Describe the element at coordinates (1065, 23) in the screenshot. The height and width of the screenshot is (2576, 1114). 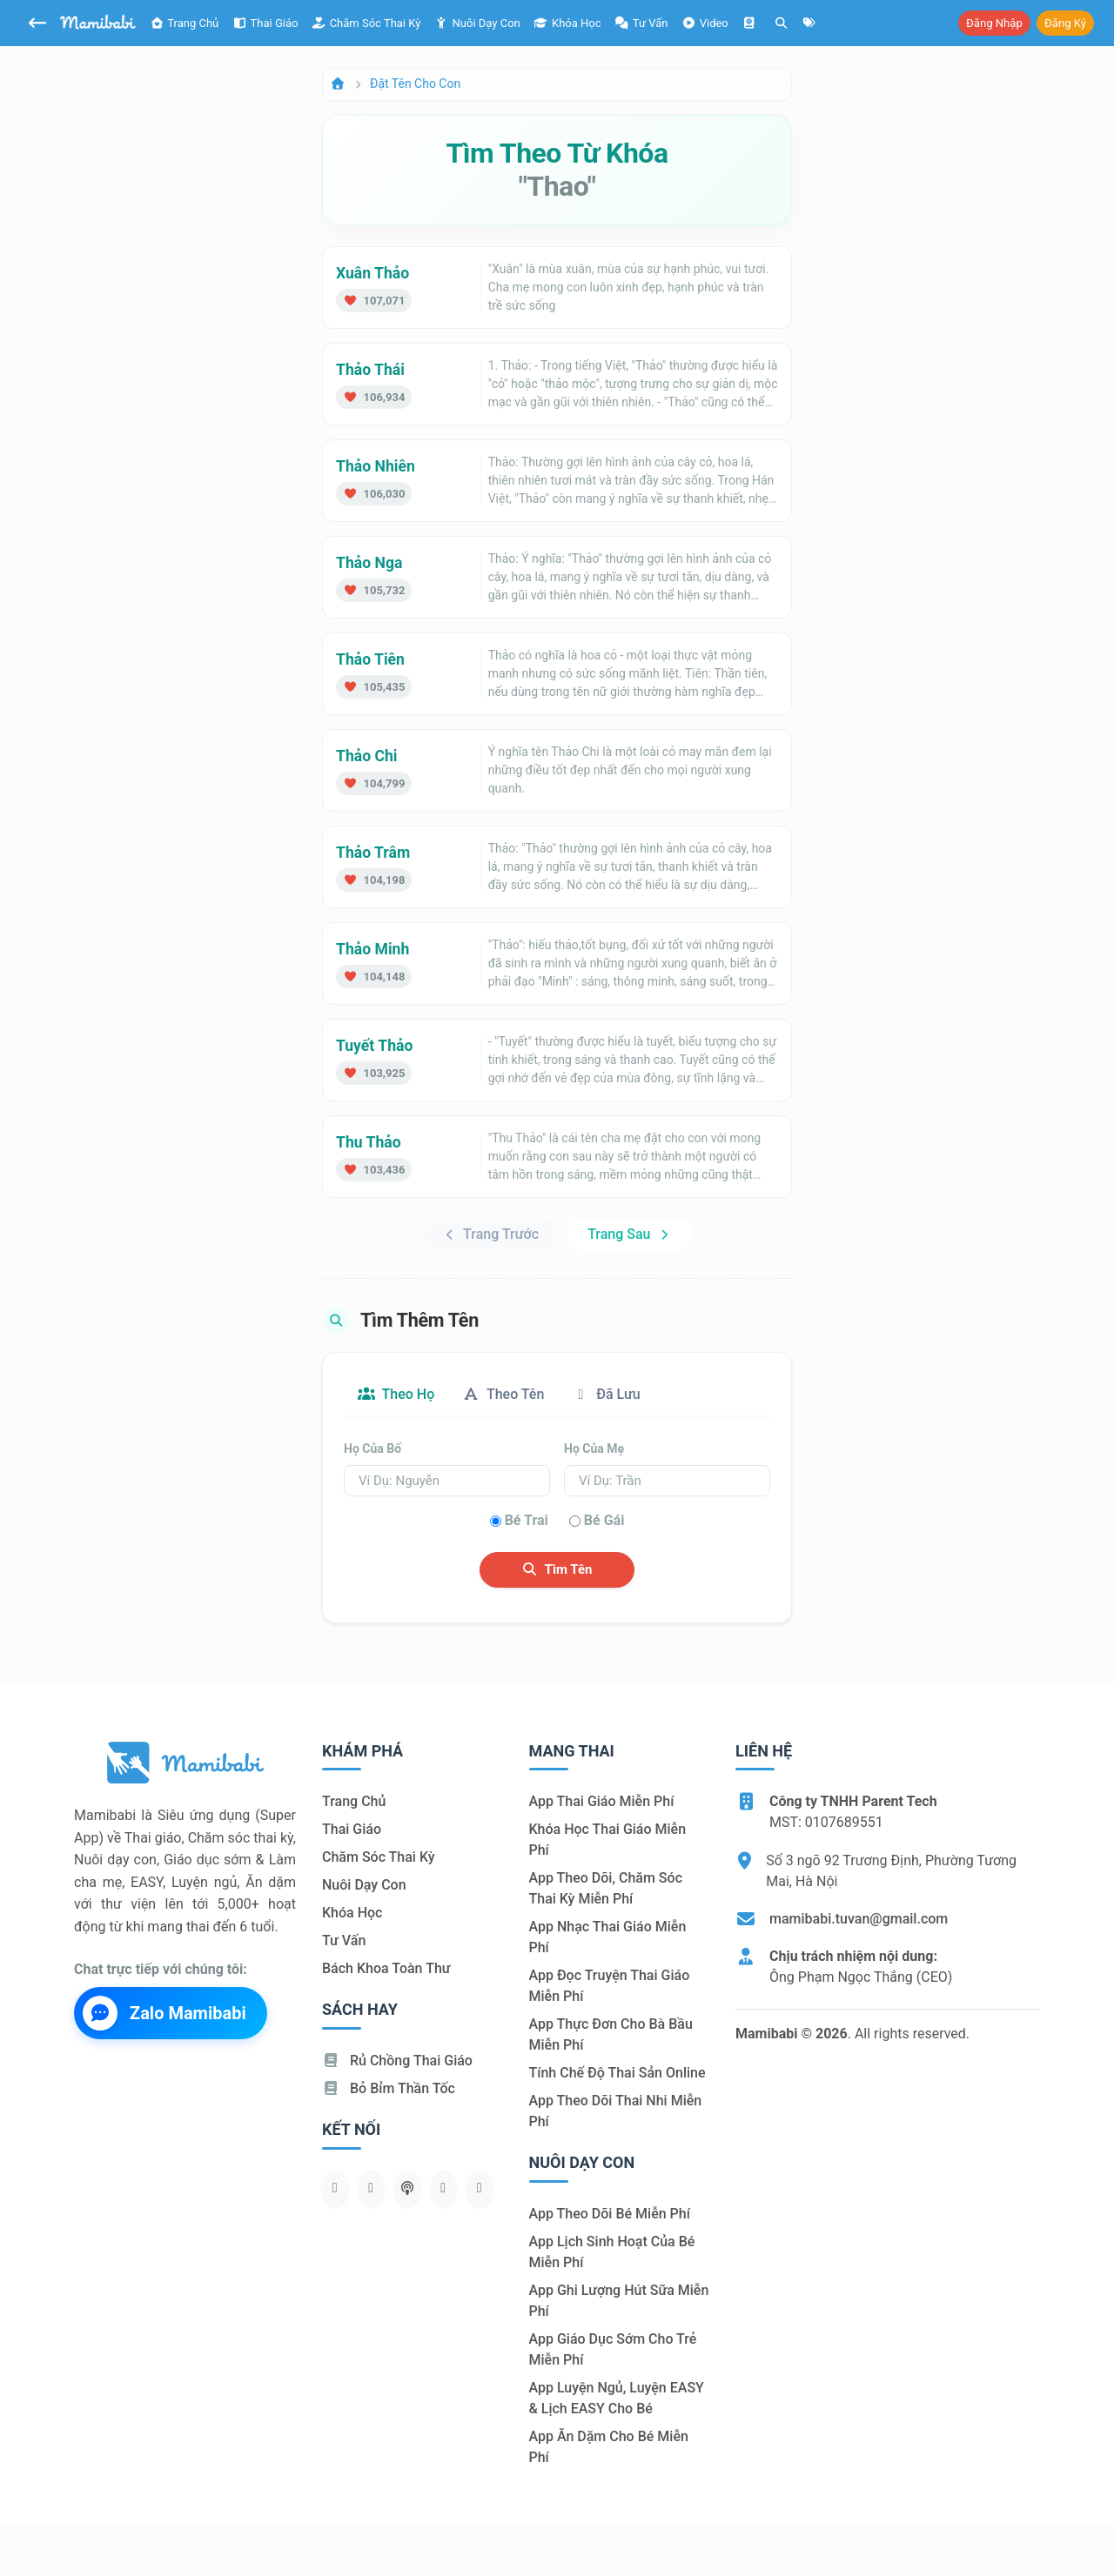
I see `Đăng ký [button]` at that location.